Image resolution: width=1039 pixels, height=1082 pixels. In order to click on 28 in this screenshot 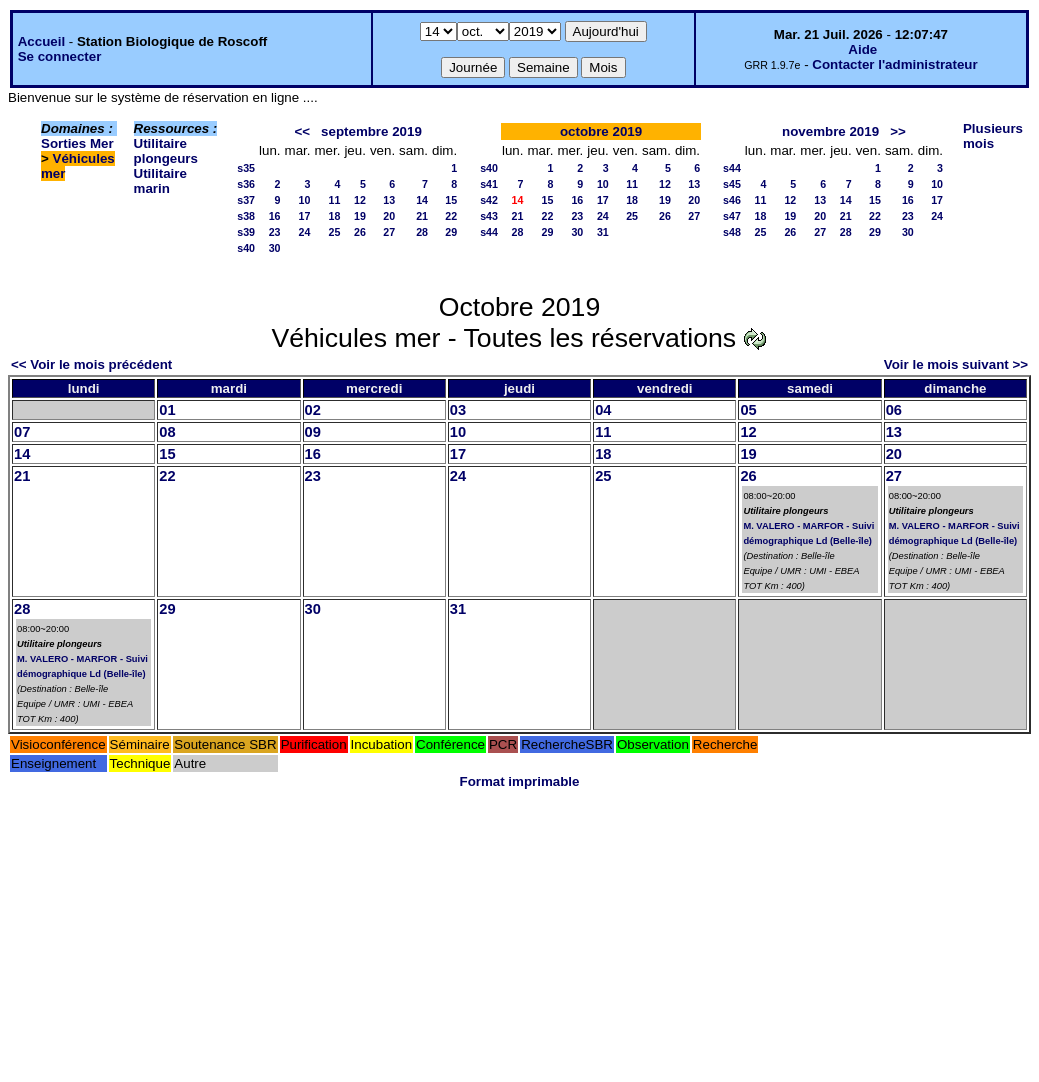, I will do `click(422, 232)`.